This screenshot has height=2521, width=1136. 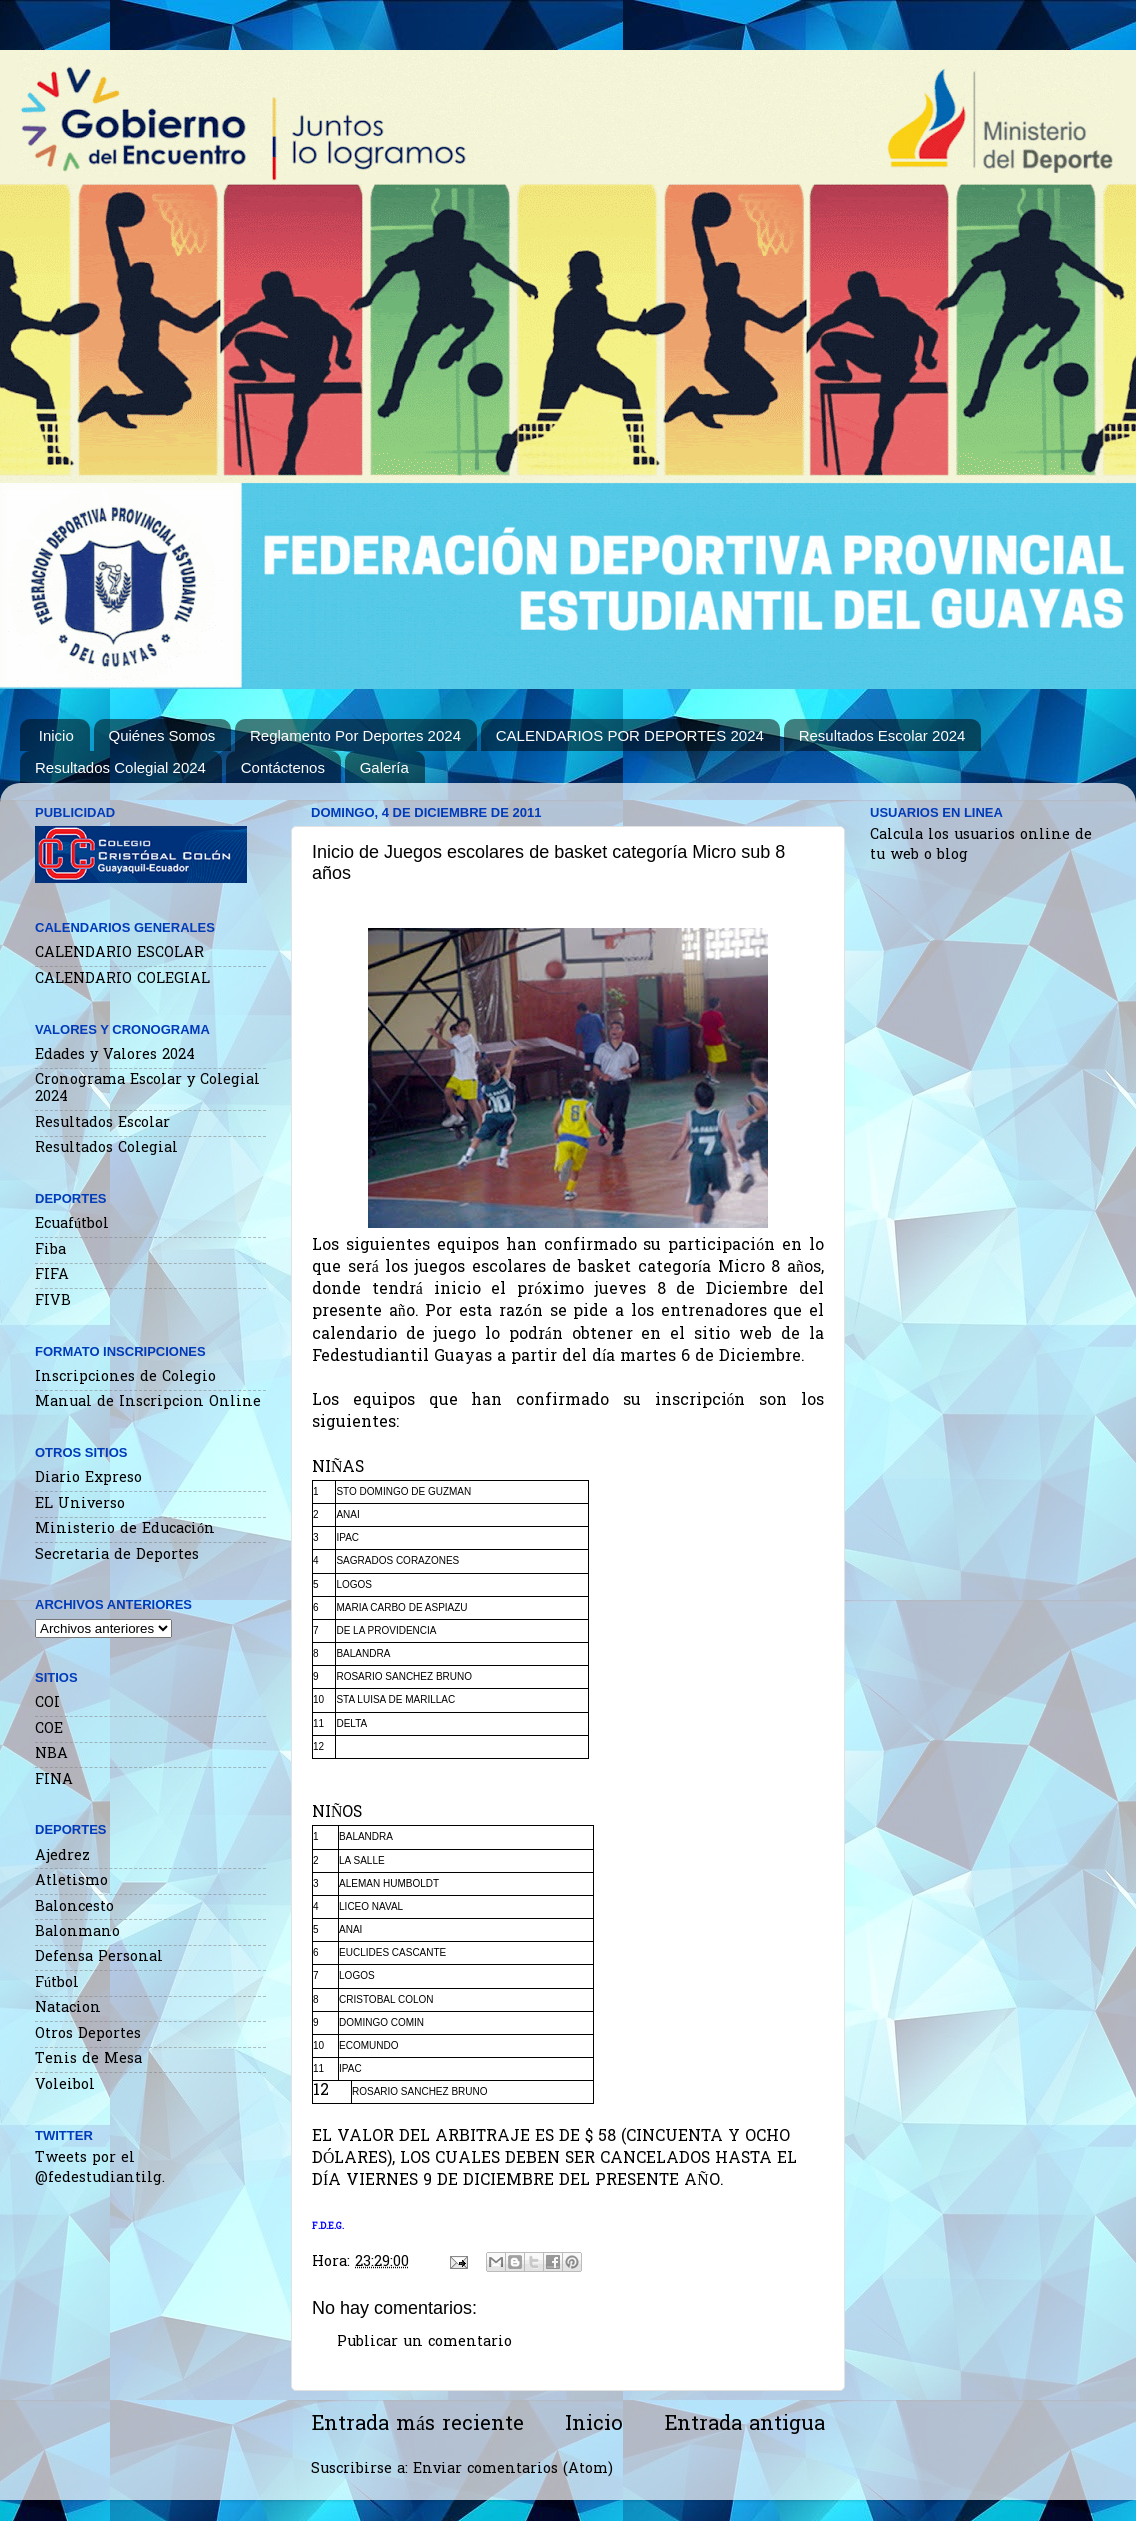 I want to click on FINA, so click(x=54, y=1780).